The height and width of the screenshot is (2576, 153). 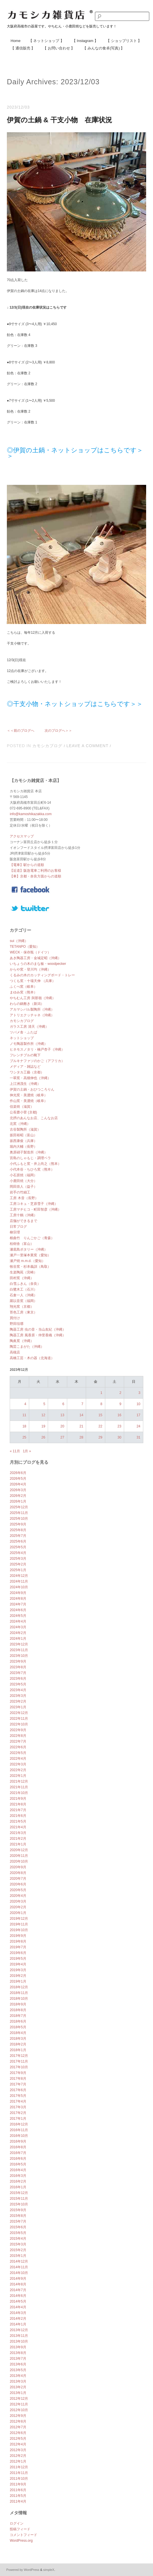 I want to click on 2023年10月, so click(x=19, y=1656).